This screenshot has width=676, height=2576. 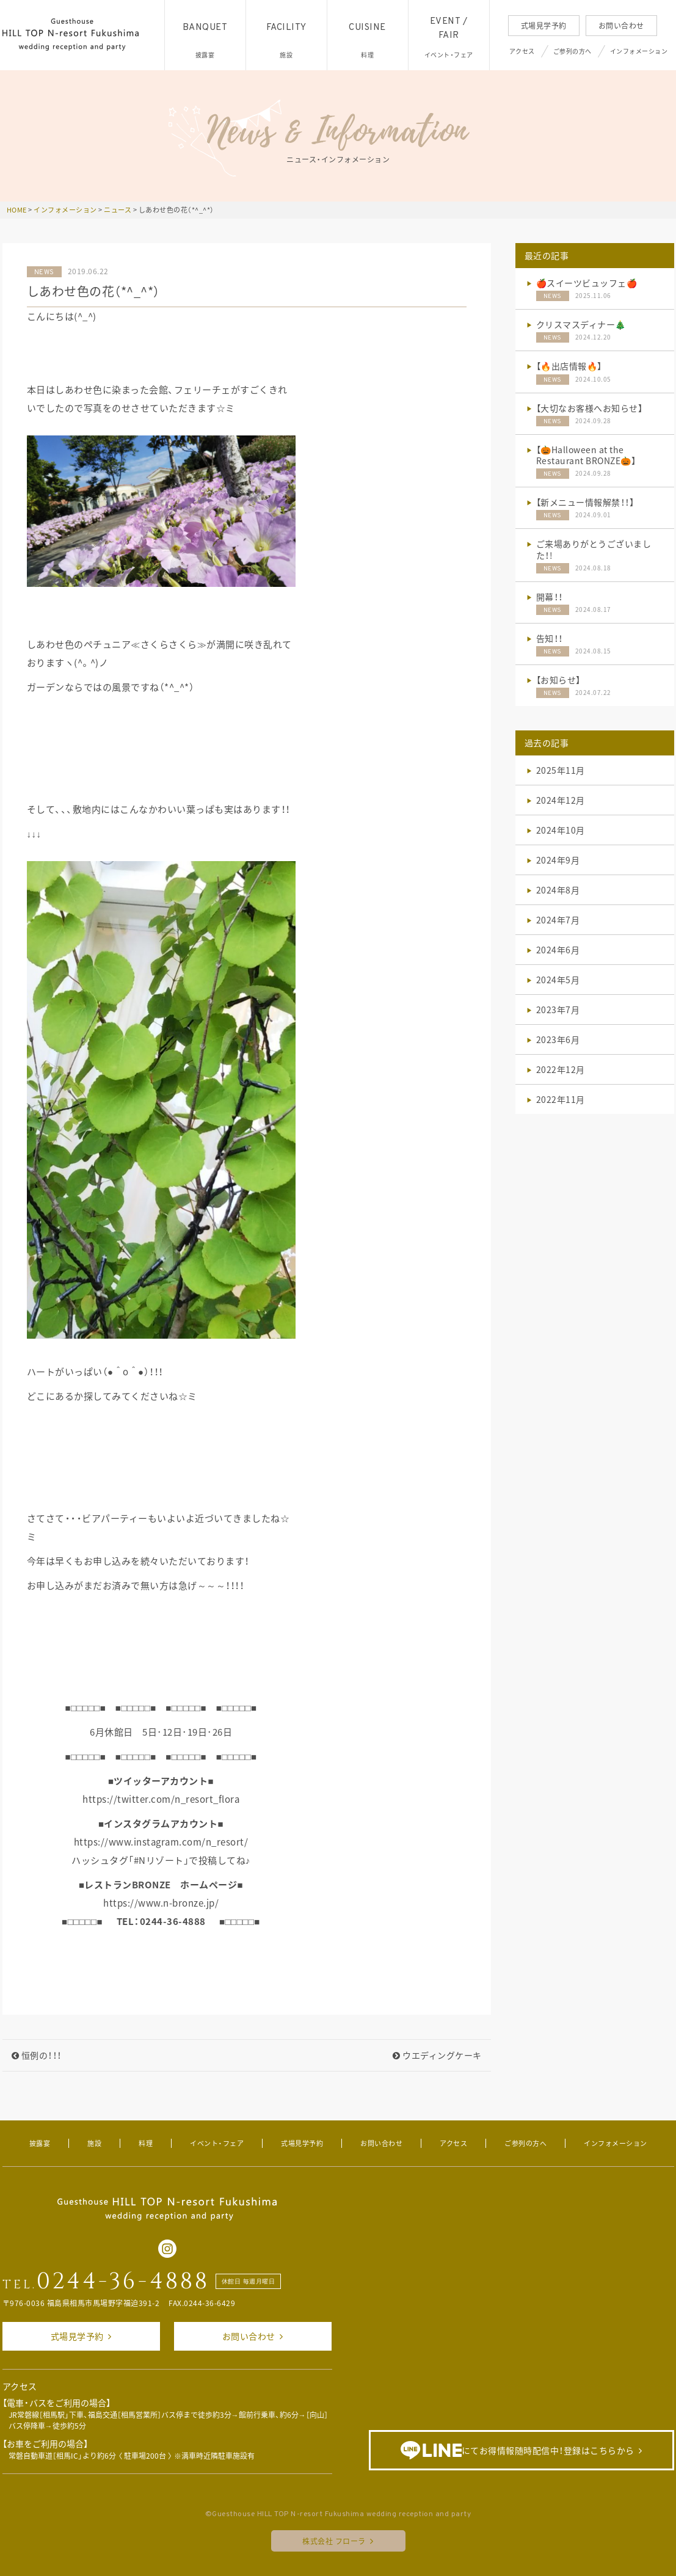 I want to click on 2025年11月, so click(x=560, y=770).